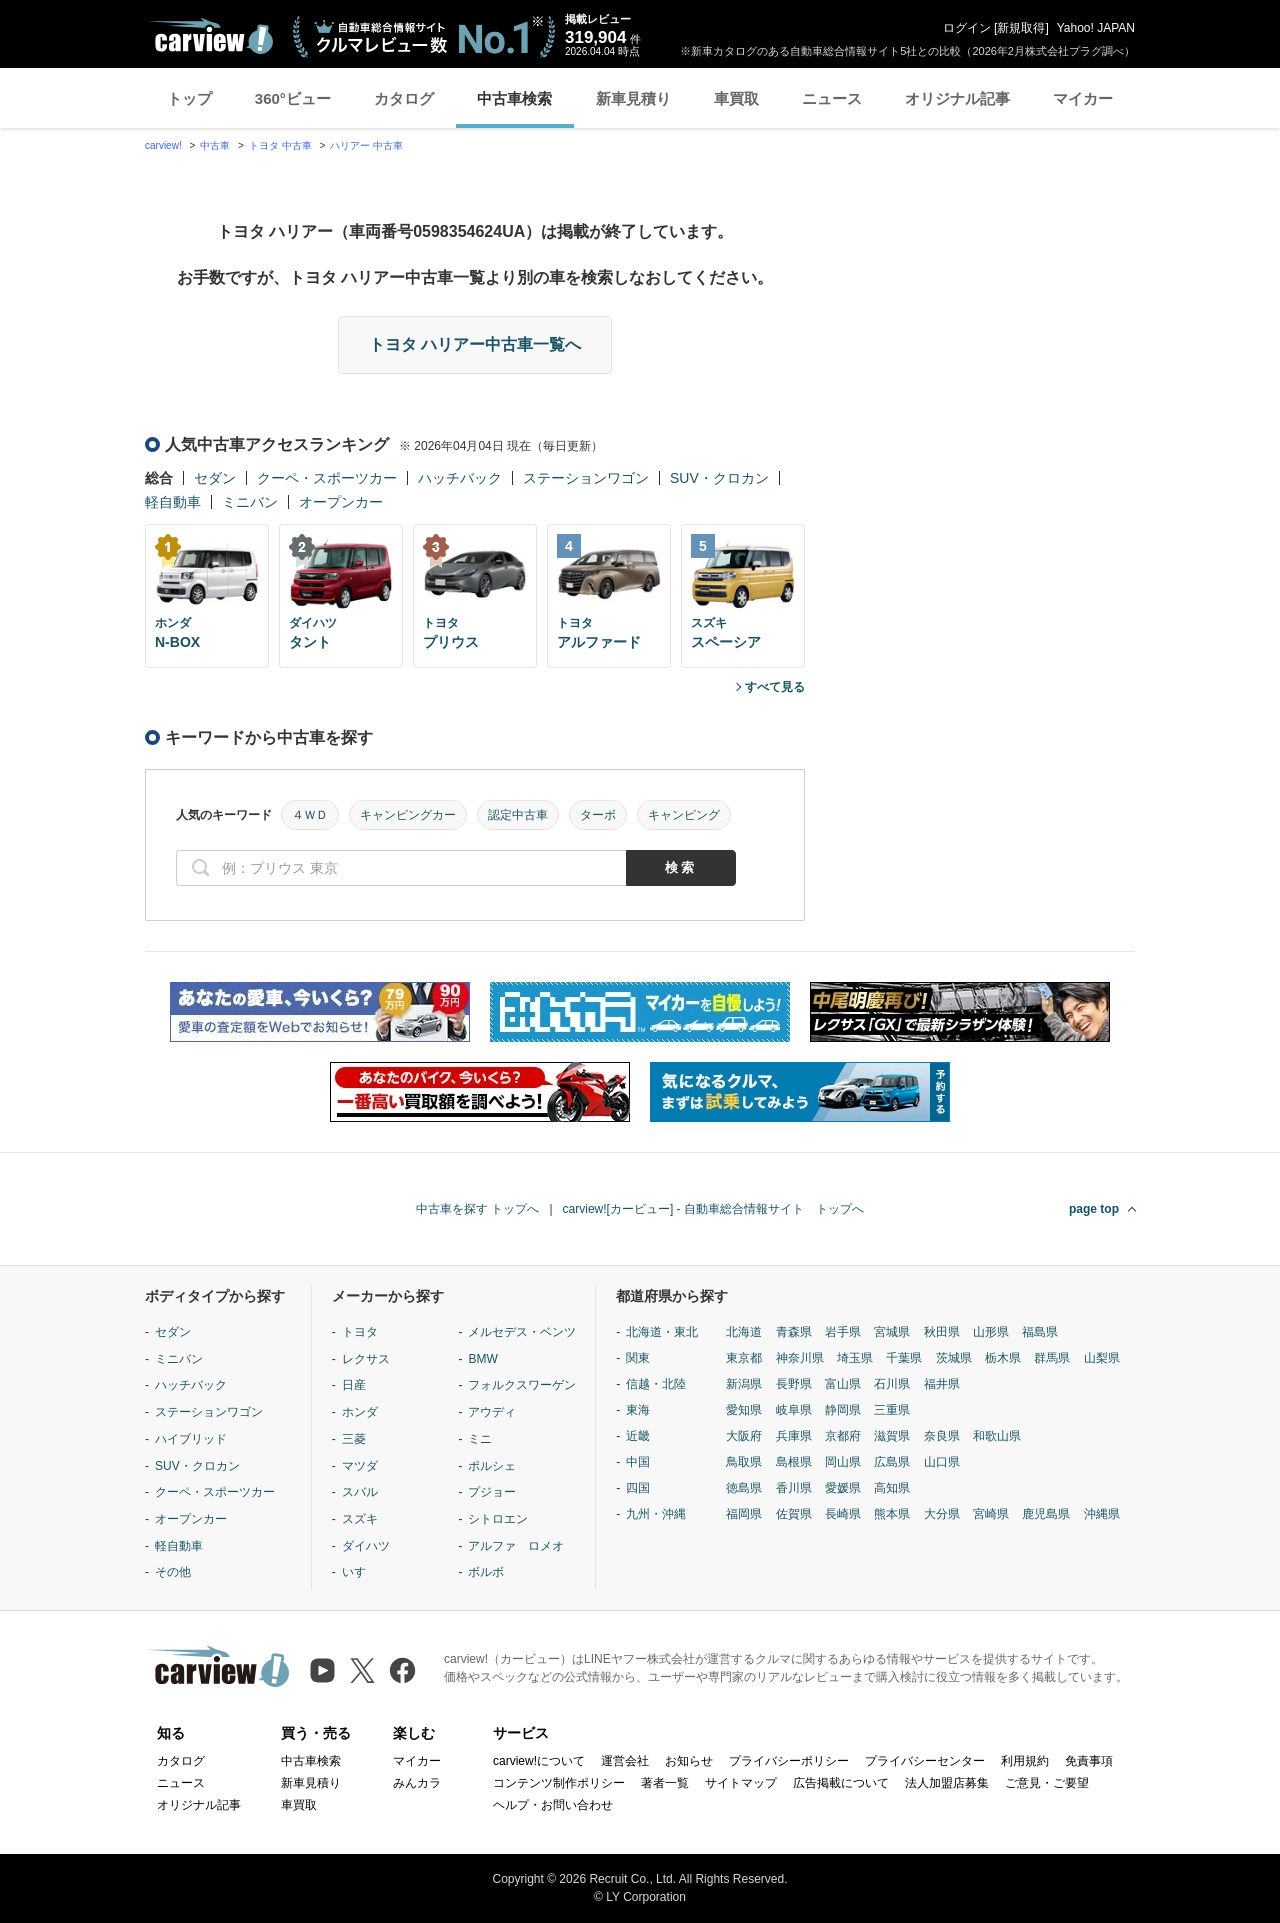 This screenshot has width=1280, height=1923. Describe the element at coordinates (684, 815) in the screenshot. I see `キャンピング` at that location.